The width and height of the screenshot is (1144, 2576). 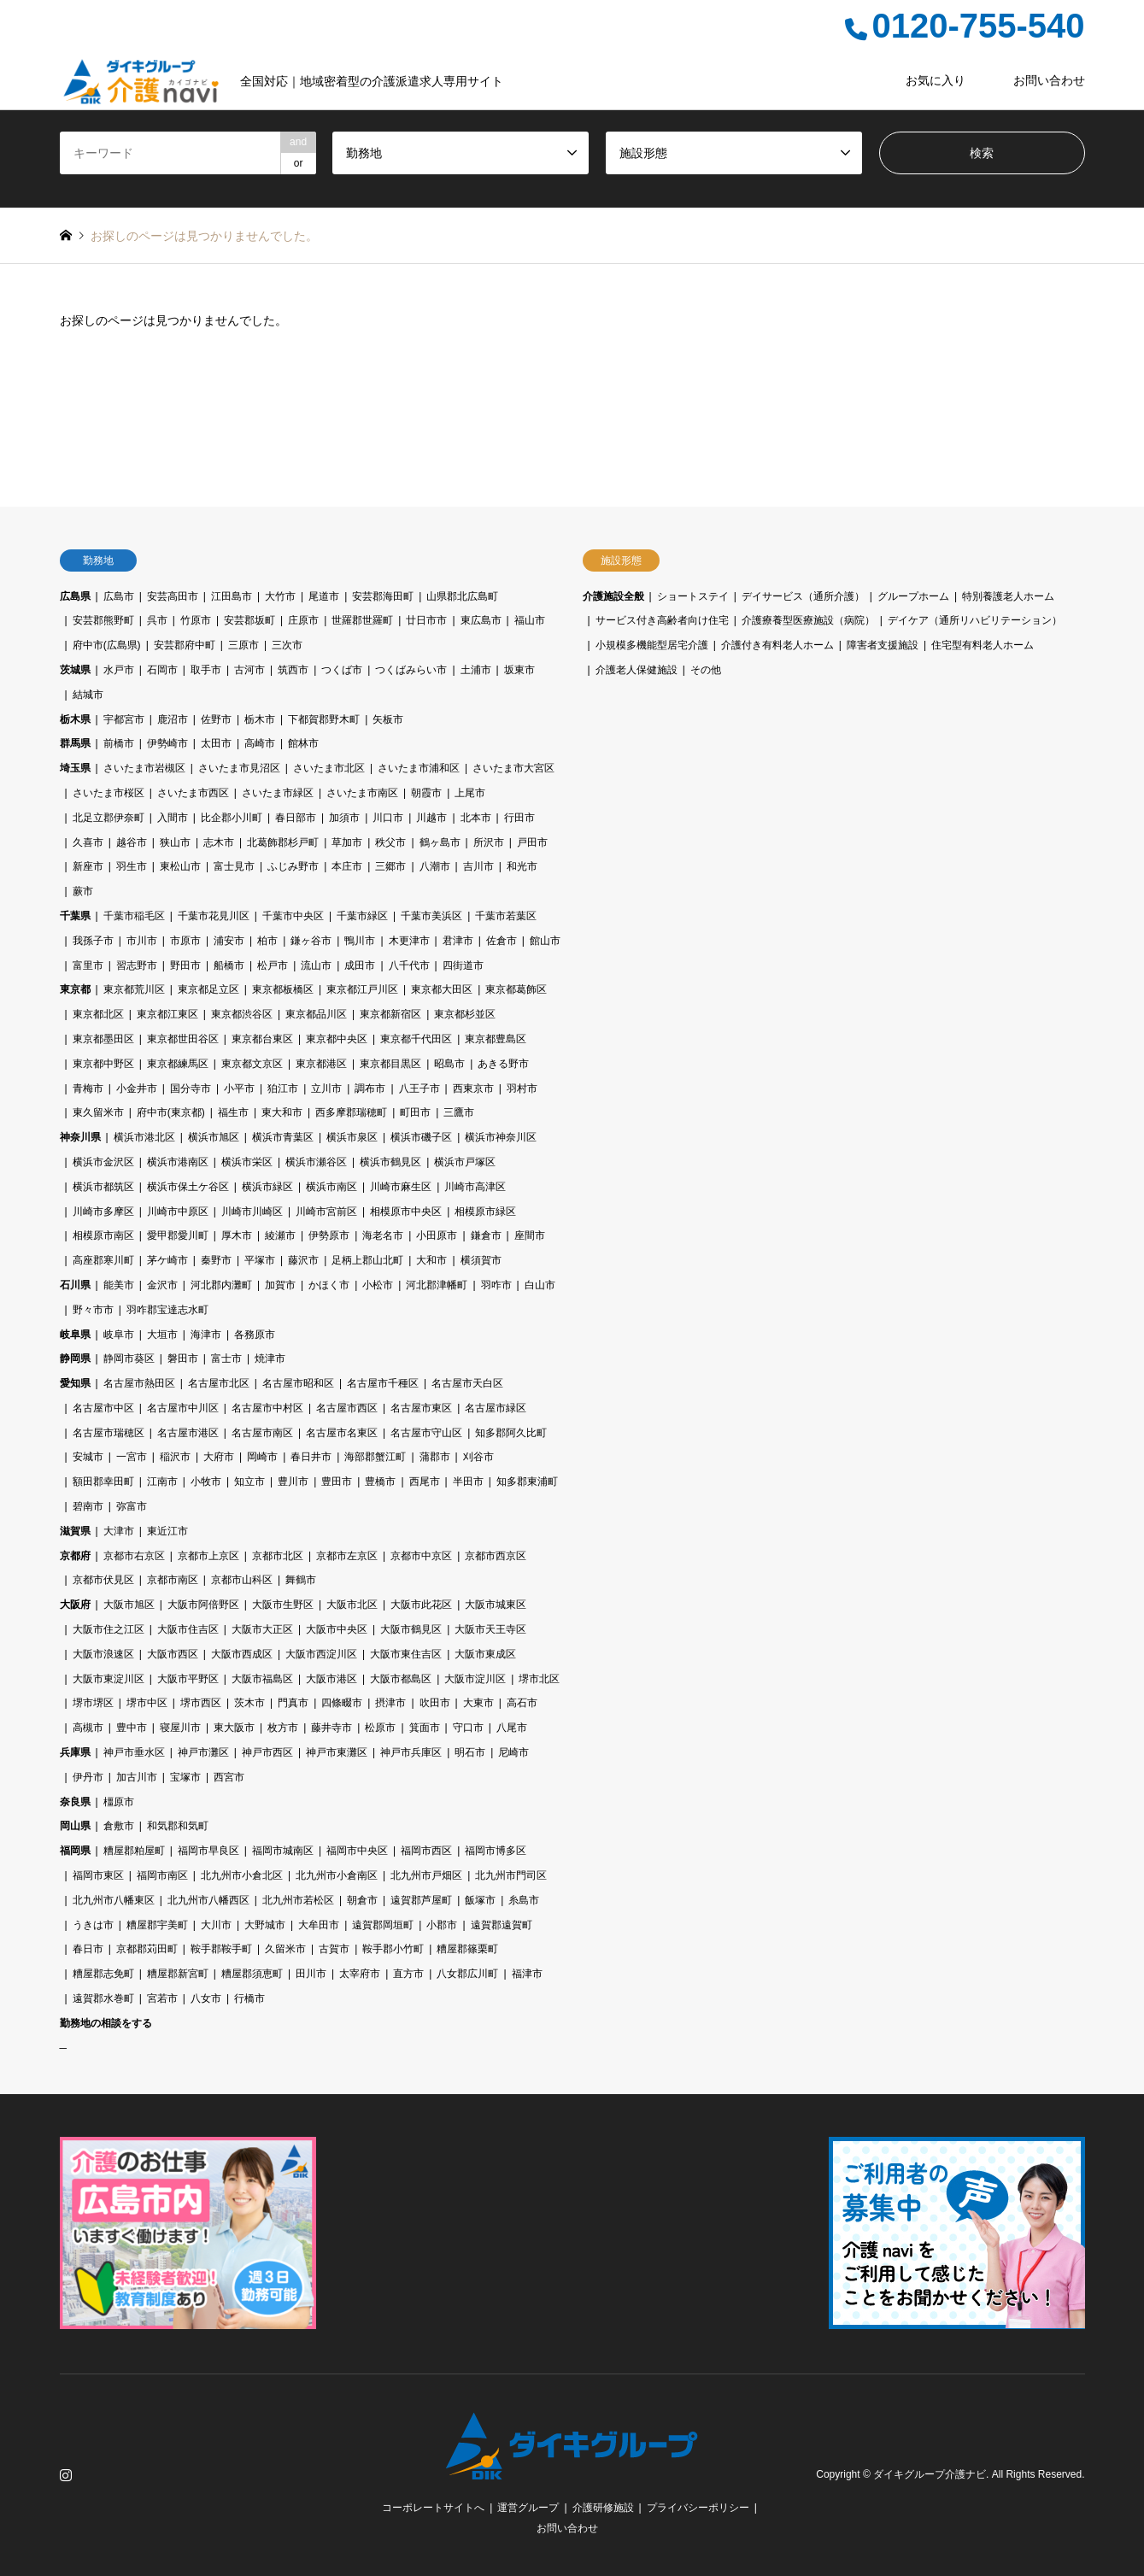 I want to click on ショートステイ, so click(x=693, y=596).